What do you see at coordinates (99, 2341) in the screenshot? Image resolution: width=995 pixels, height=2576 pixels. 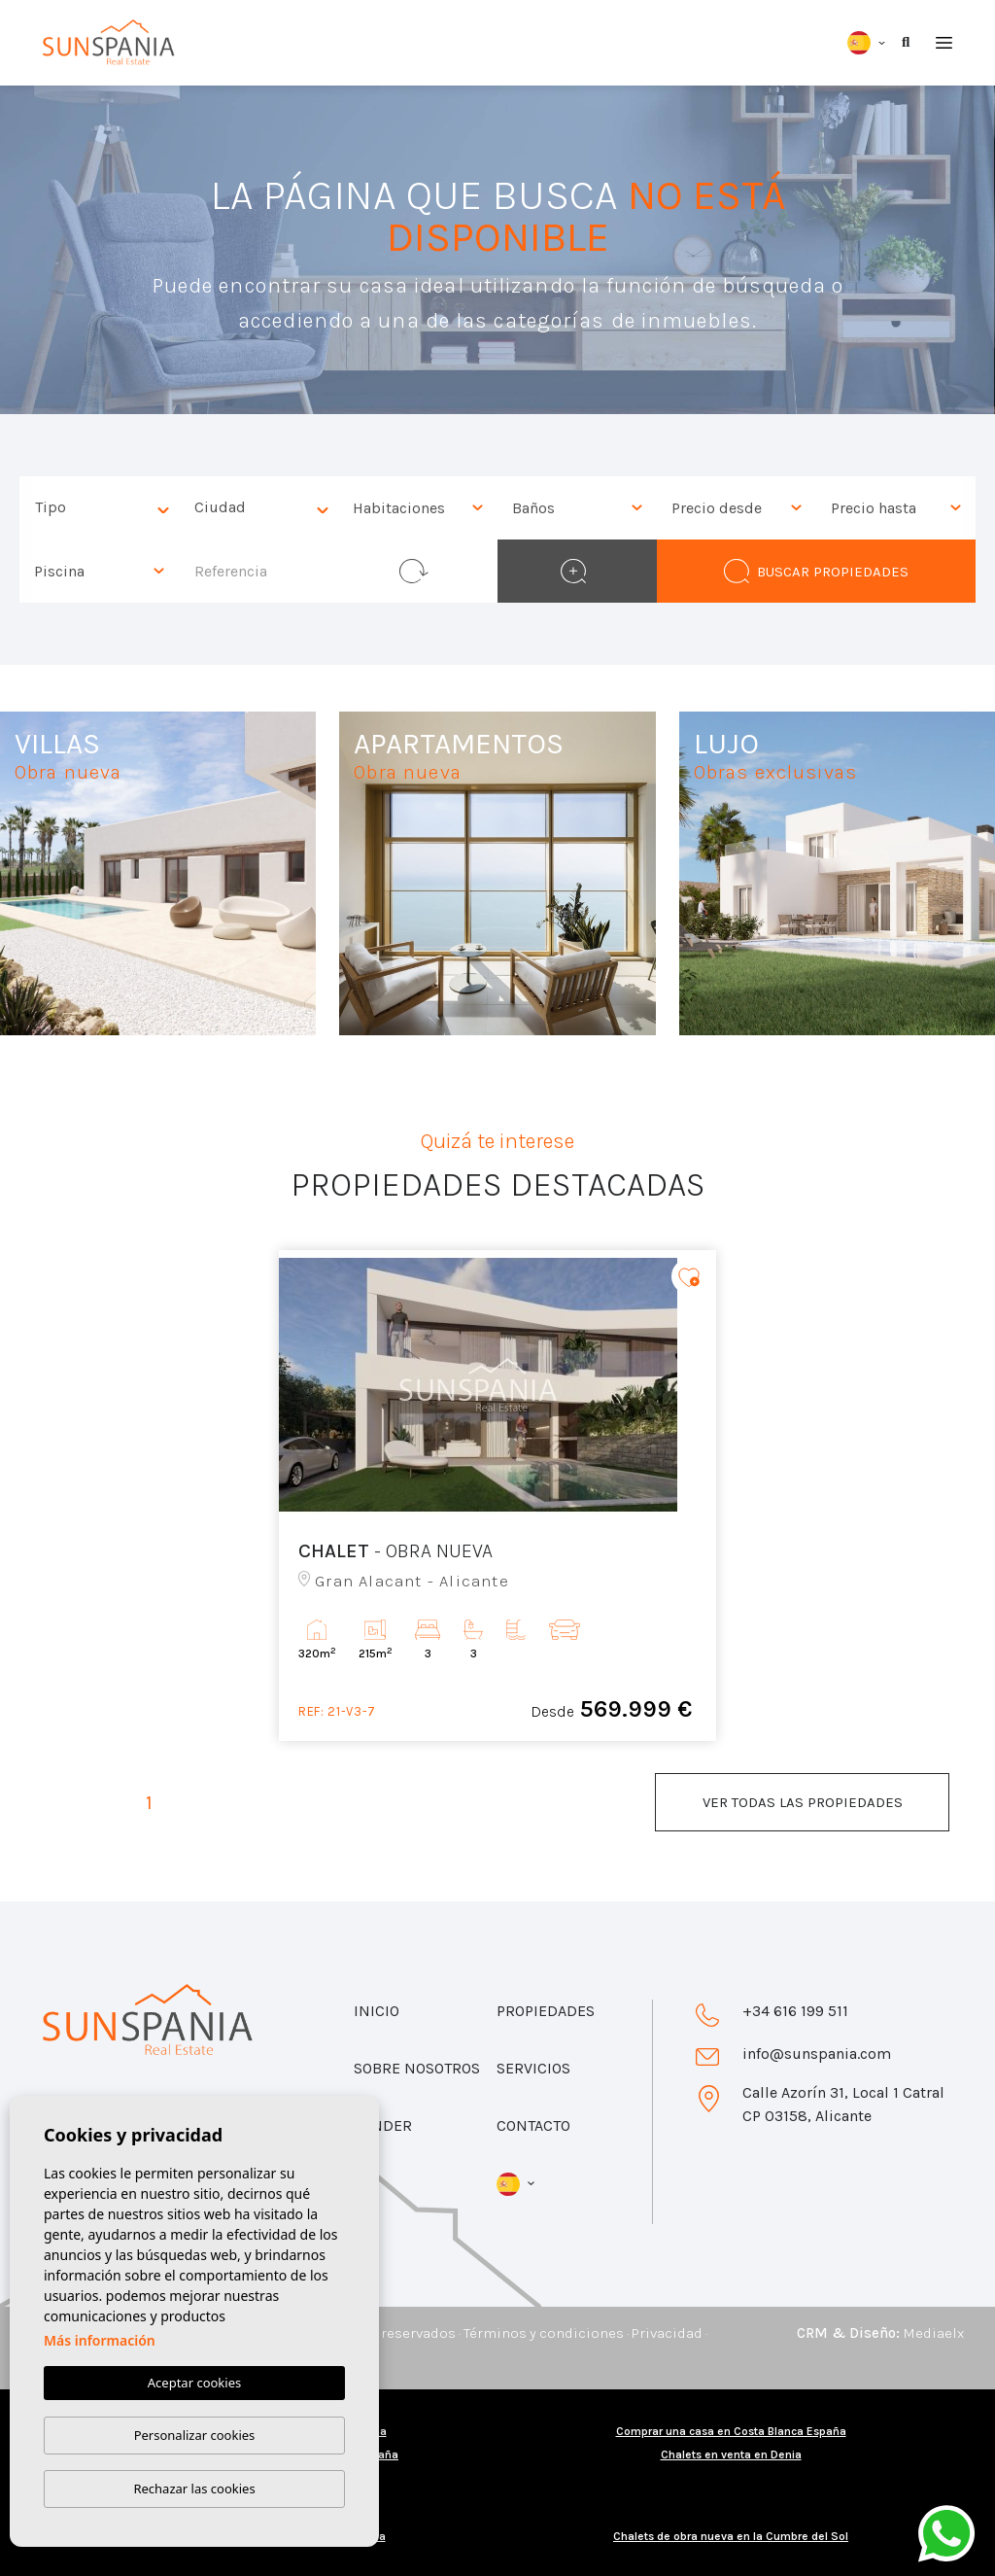 I see `Más información` at bounding box center [99, 2341].